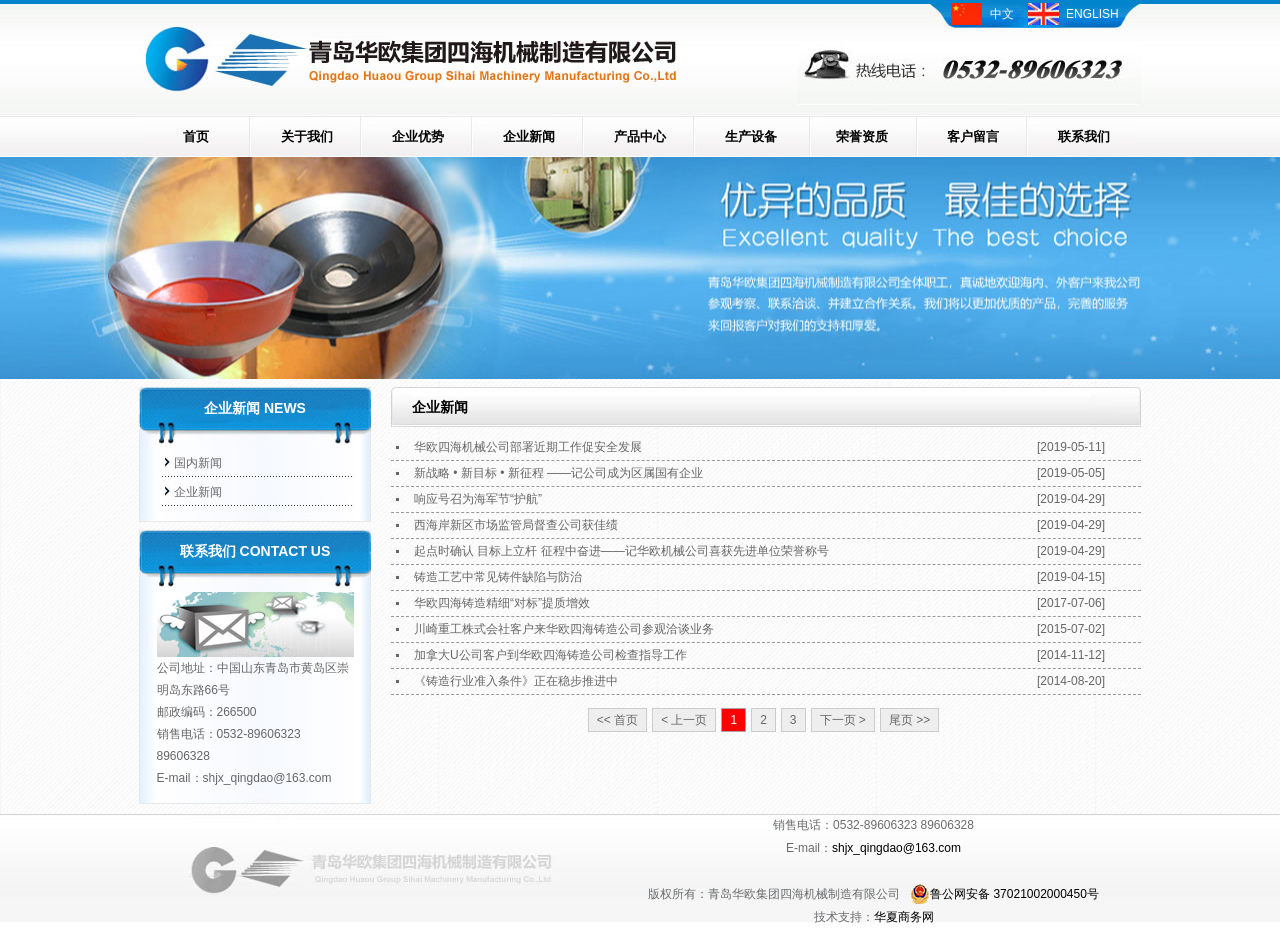 Image resolution: width=1280 pixels, height=929 pixels. What do you see at coordinates (529, 136) in the screenshot?
I see `企业新闻` at bounding box center [529, 136].